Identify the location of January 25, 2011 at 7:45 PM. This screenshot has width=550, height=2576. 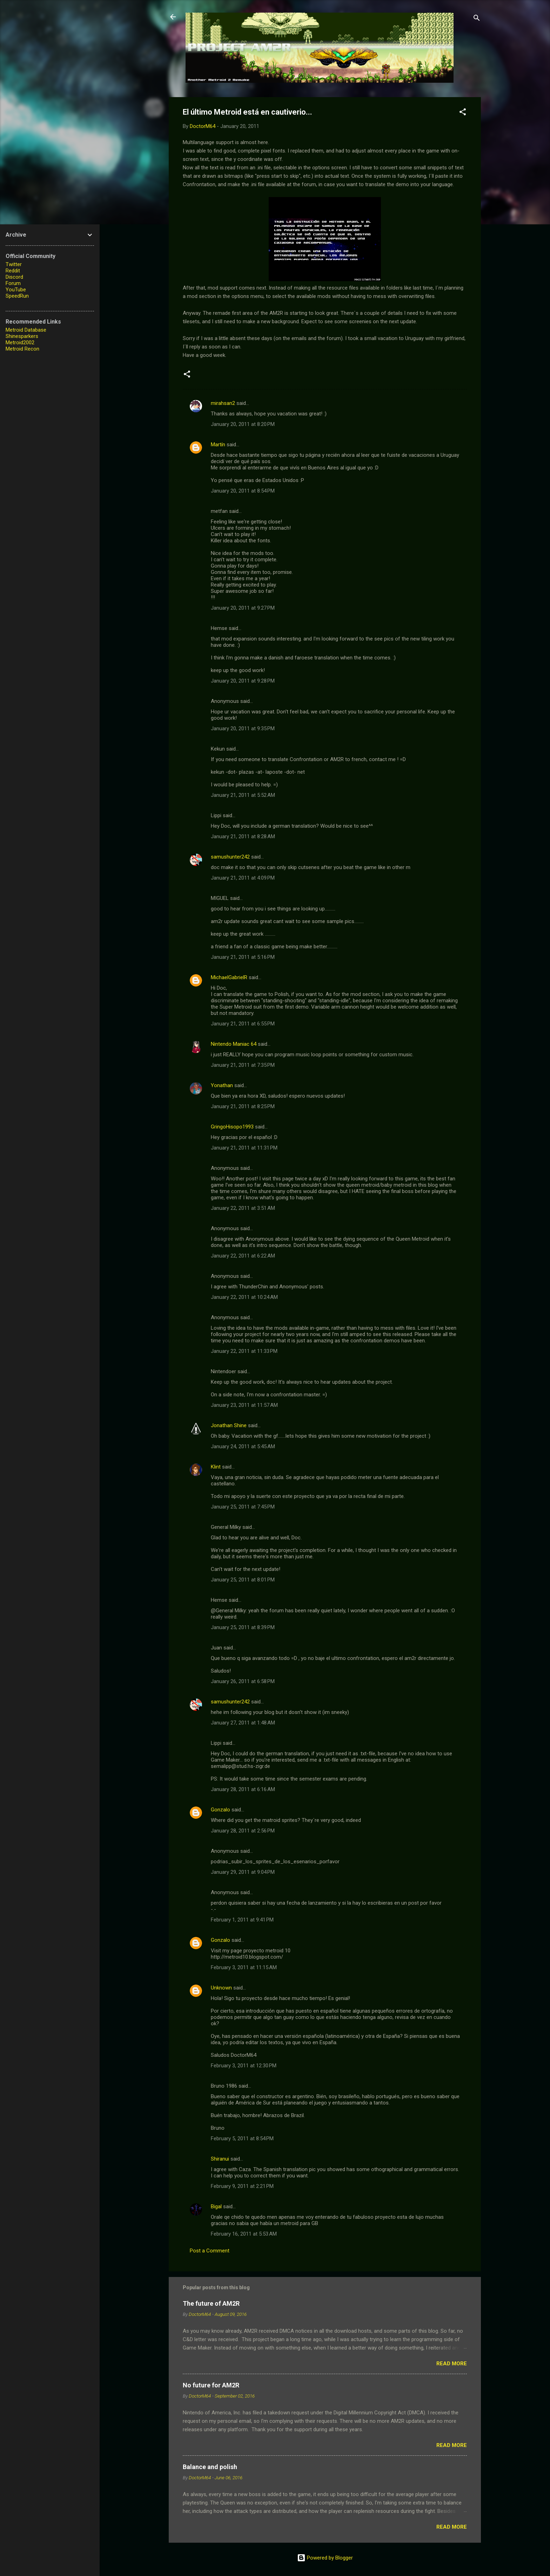
(243, 1507).